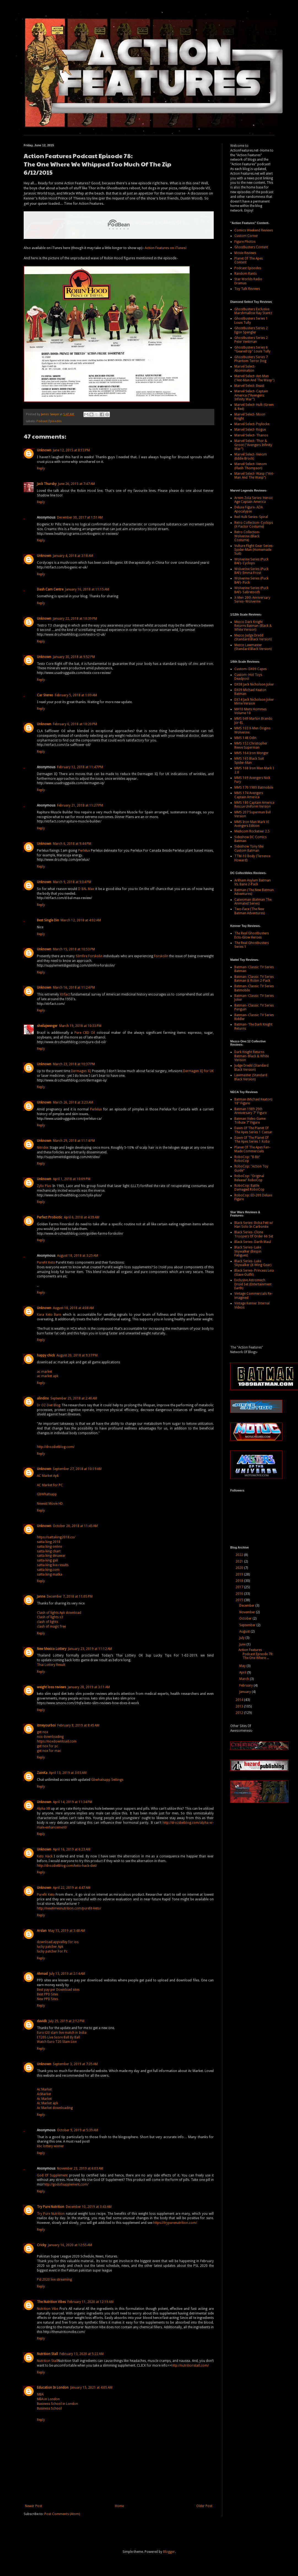 Image resolution: width=298 pixels, height=2576 pixels. I want to click on January 16, 2020 at 12:55 AM, so click(70, 2245).